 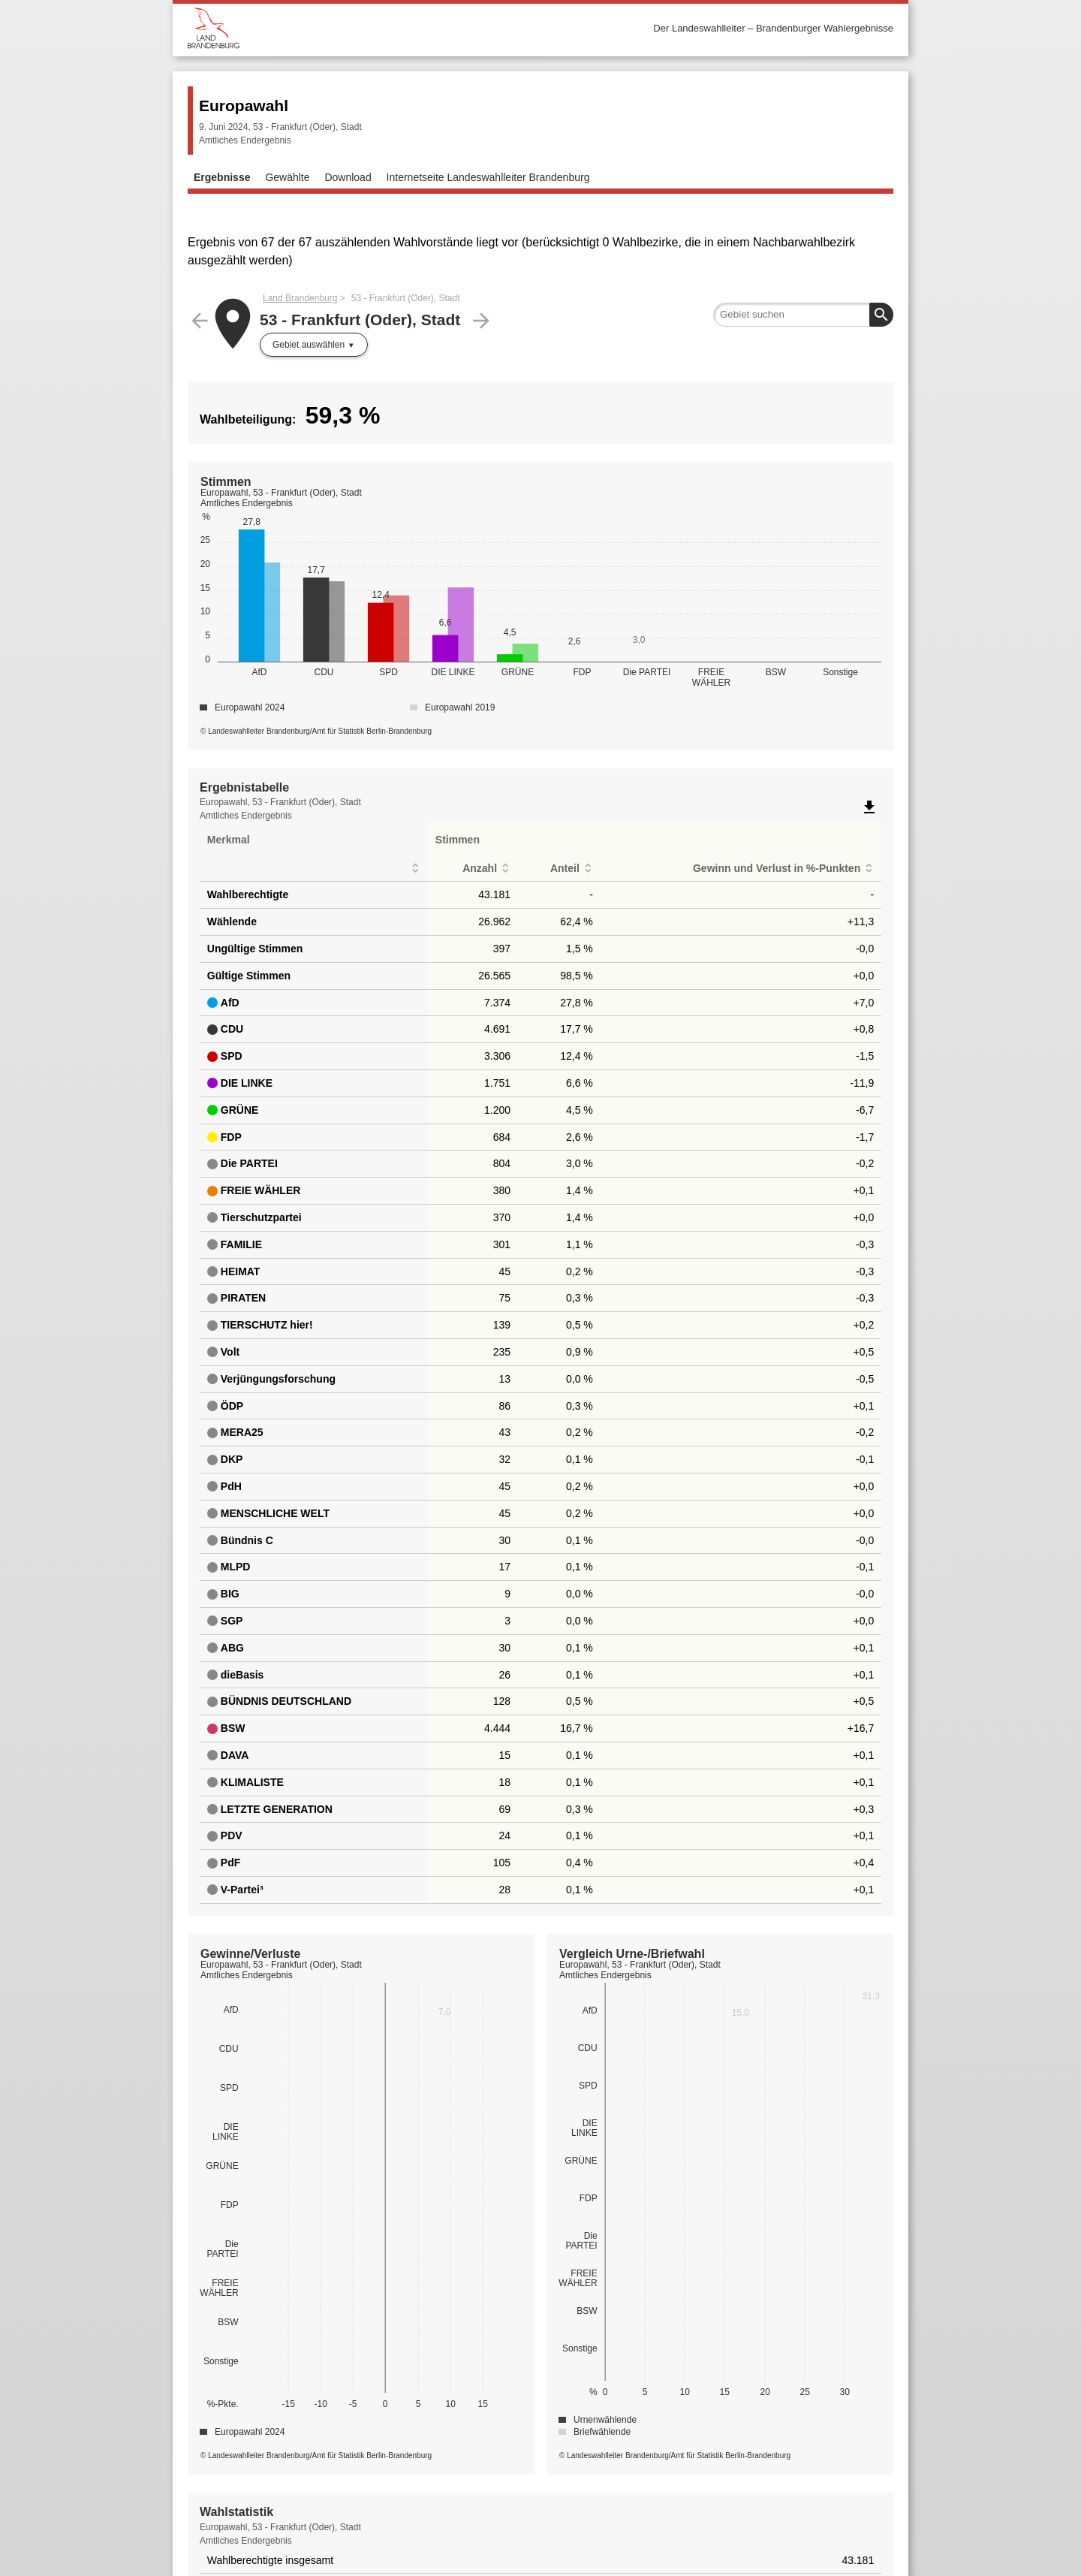 What do you see at coordinates (287, 177) in the screenshot?
I see `Gewählte` at bounding box center [287, 177].